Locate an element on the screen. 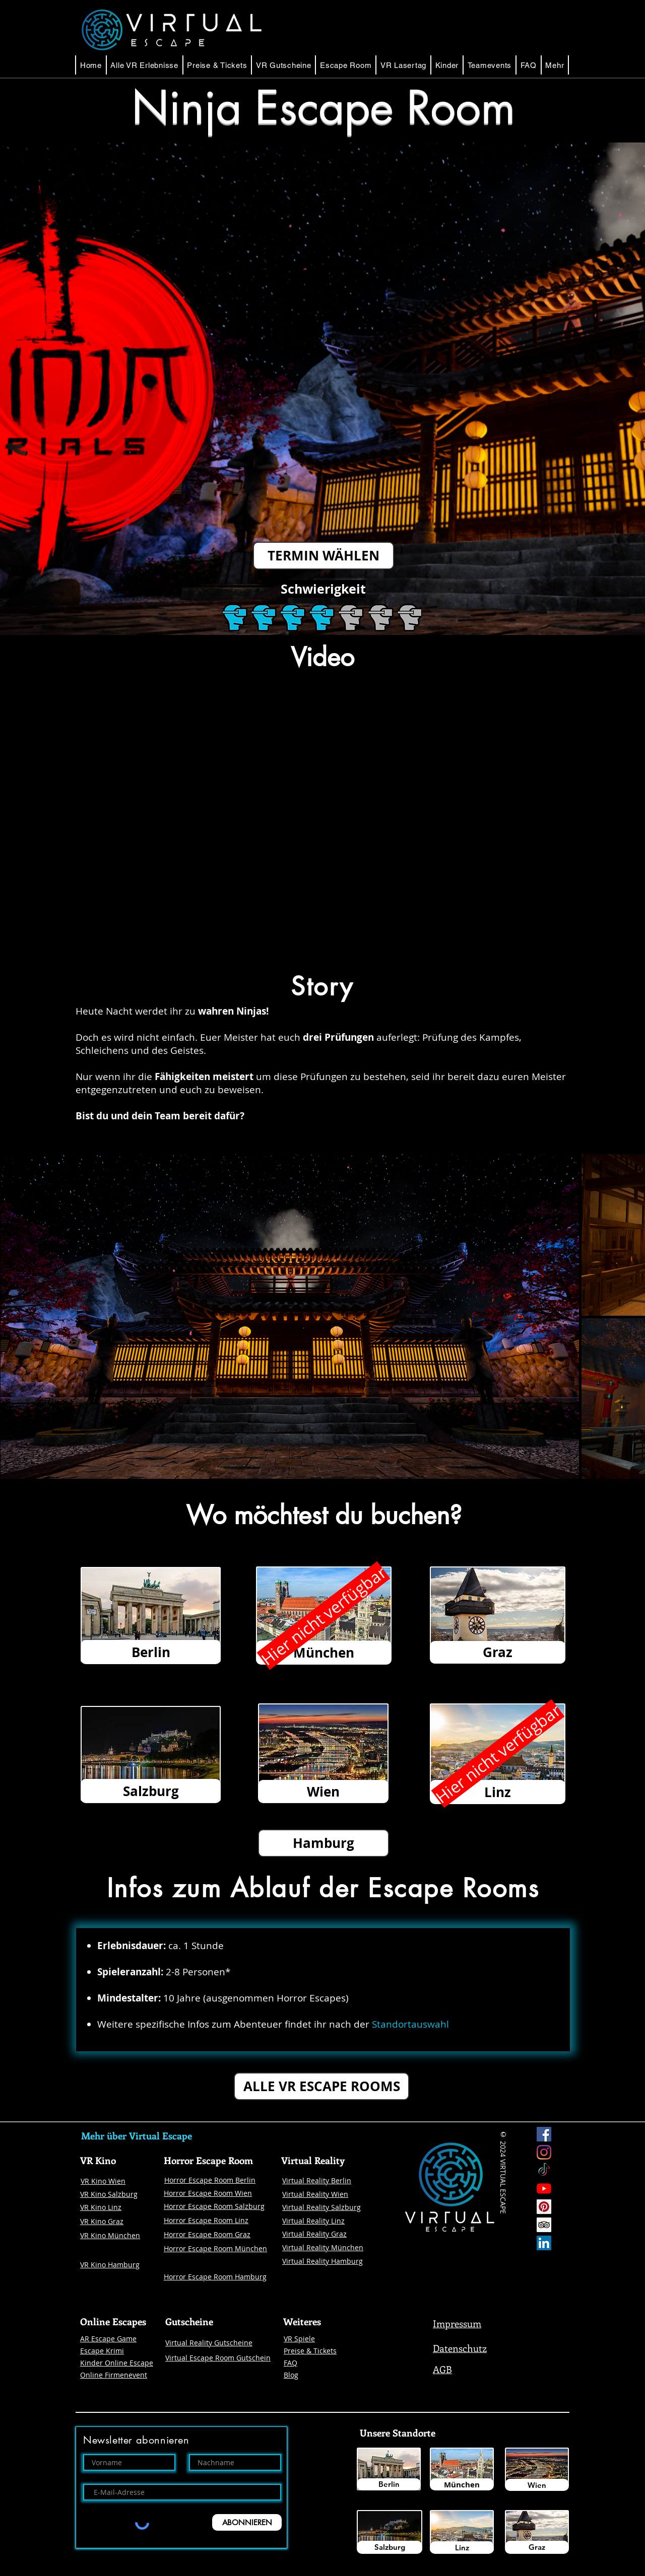  [Pinterest] is located at coordinates (544, 2206).